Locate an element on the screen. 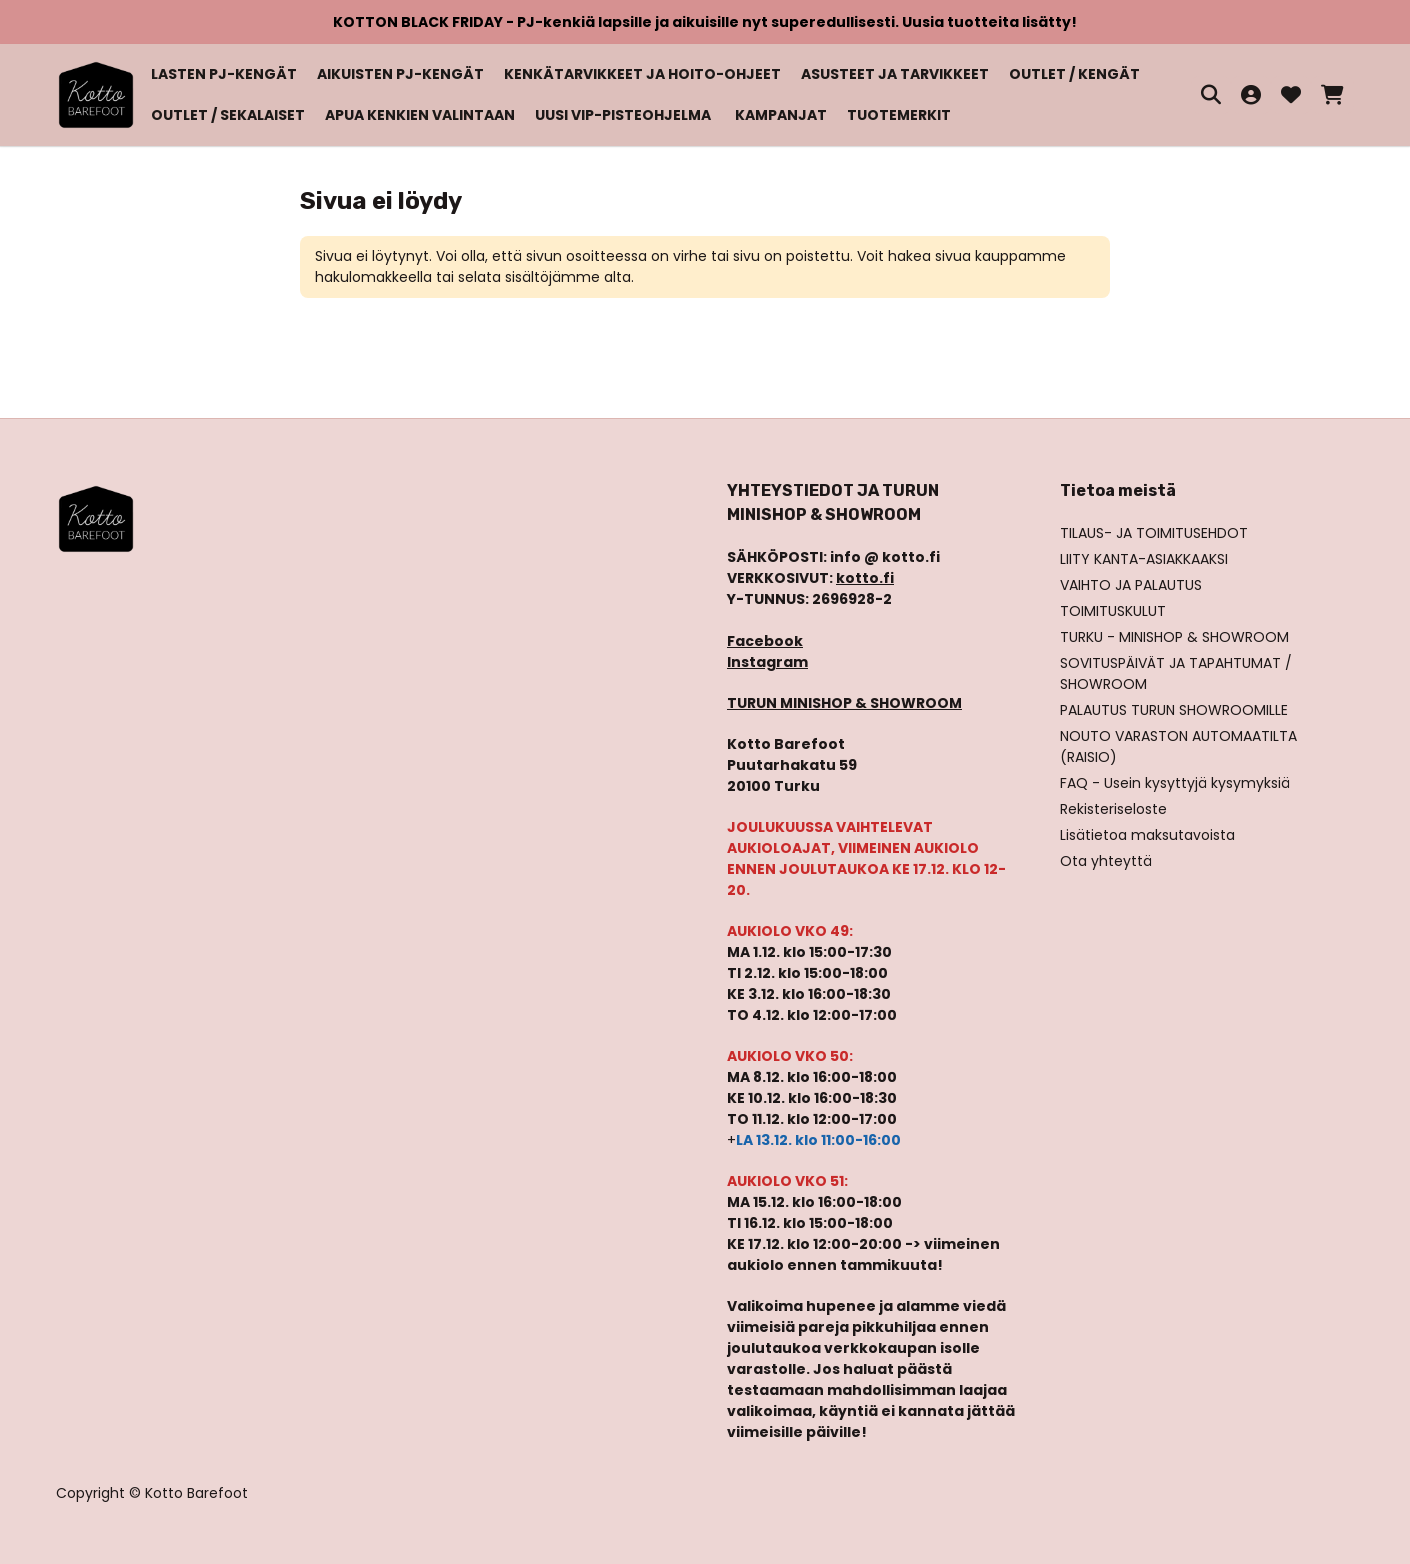 The height and width of the screenshot is (1564, 1410). TILAUS- JA TOIMITUSEHDOT is located at coordinates (1154, 533).